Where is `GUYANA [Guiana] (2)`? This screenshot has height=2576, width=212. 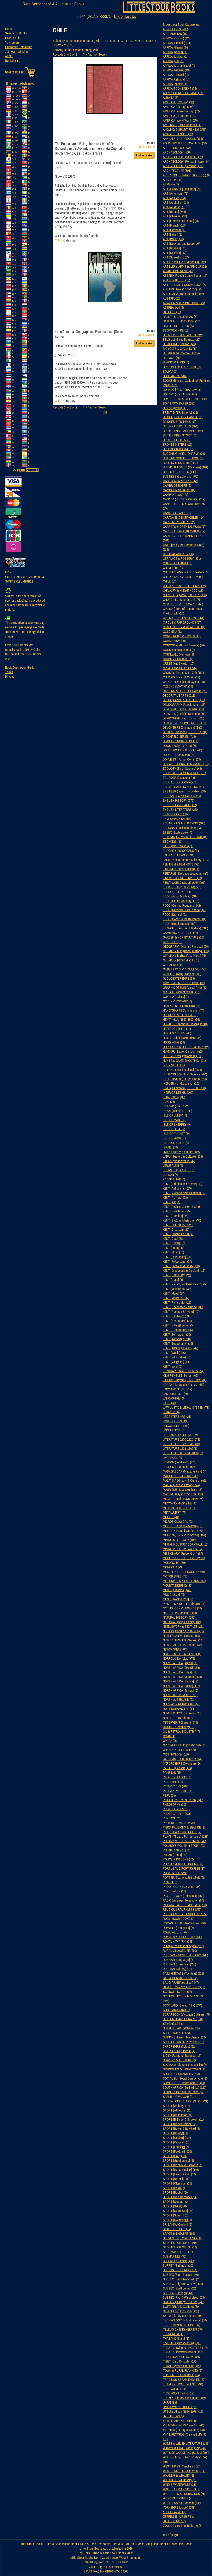
GUYANA [Guiana] (2) is located at coordinates (176, 996).